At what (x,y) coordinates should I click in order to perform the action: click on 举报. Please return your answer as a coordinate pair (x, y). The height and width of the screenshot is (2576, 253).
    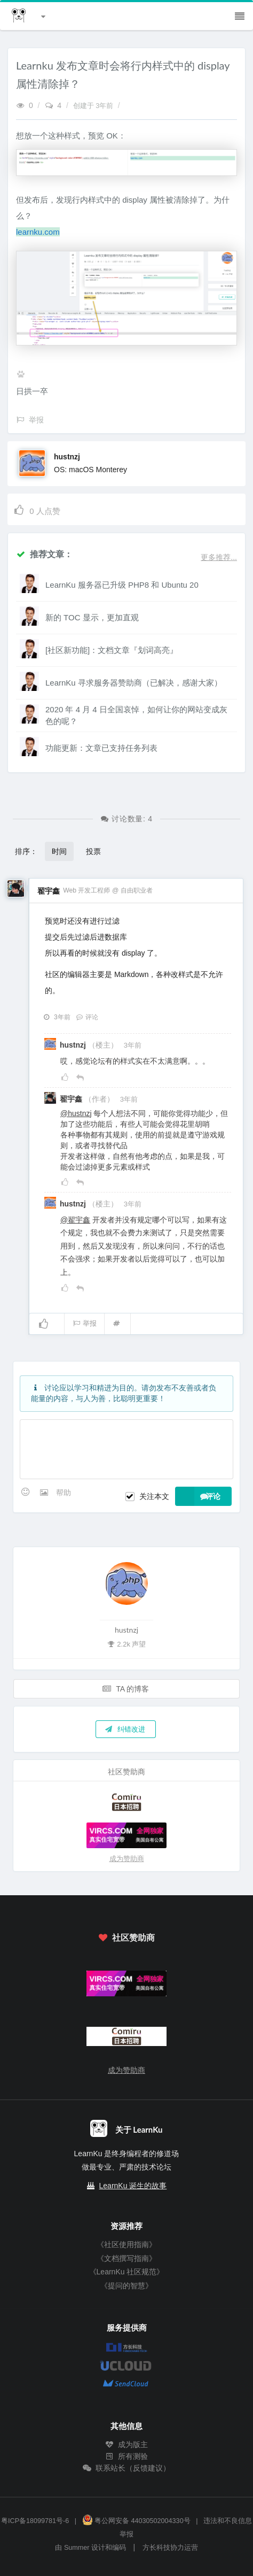
    Looking at the image, I should click on (85, 1323).